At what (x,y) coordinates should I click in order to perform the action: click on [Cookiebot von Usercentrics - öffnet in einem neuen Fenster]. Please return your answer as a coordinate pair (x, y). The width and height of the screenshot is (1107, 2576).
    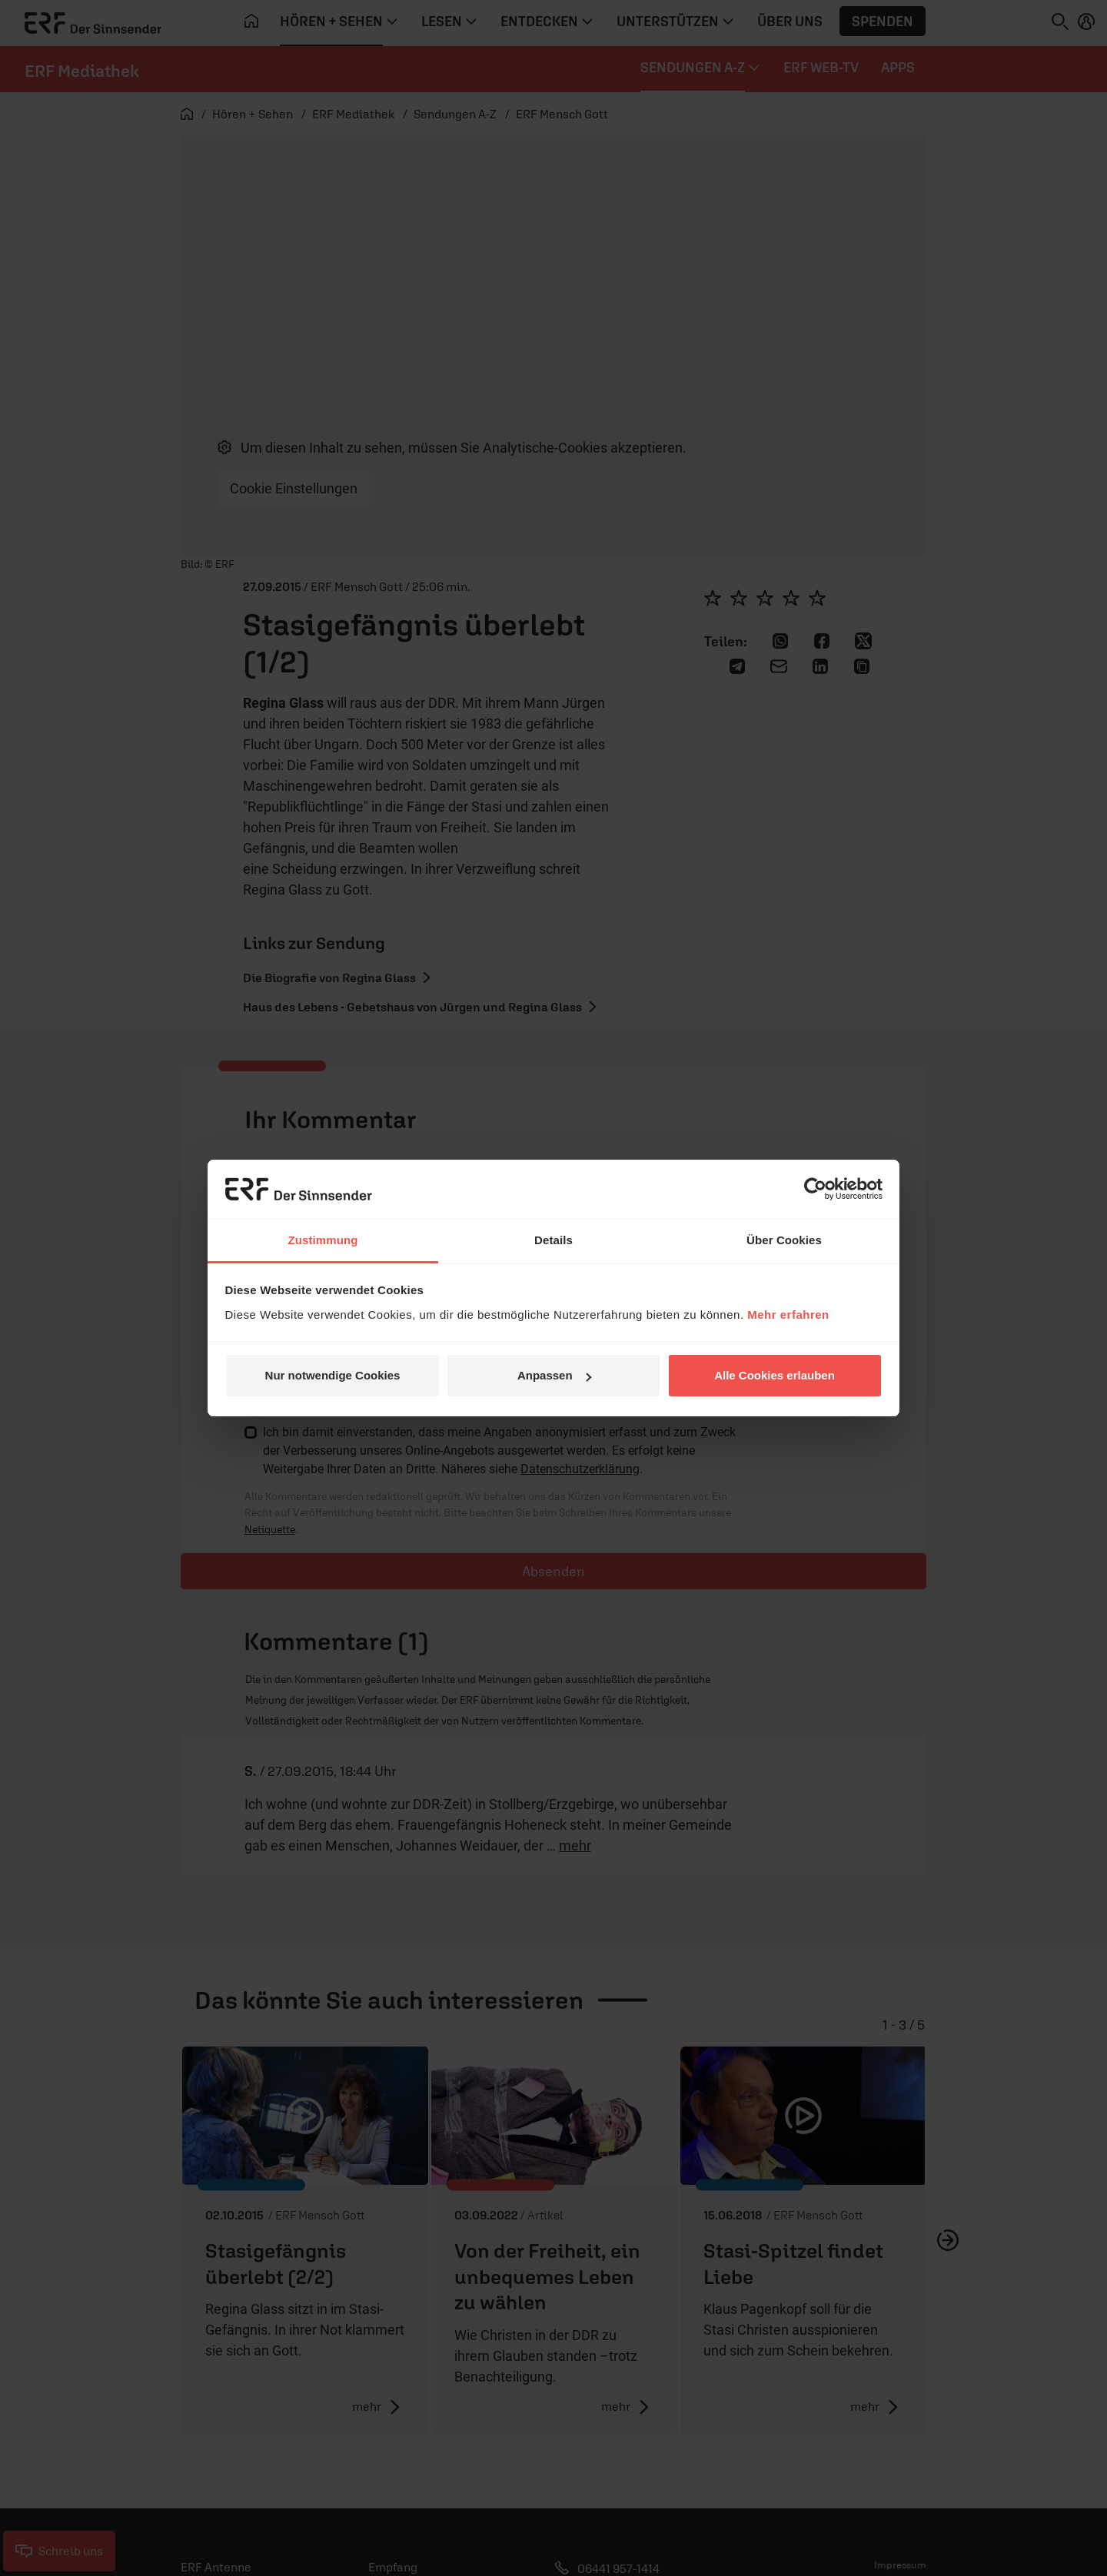
    Looking at the image, I should click on (815, 1188).